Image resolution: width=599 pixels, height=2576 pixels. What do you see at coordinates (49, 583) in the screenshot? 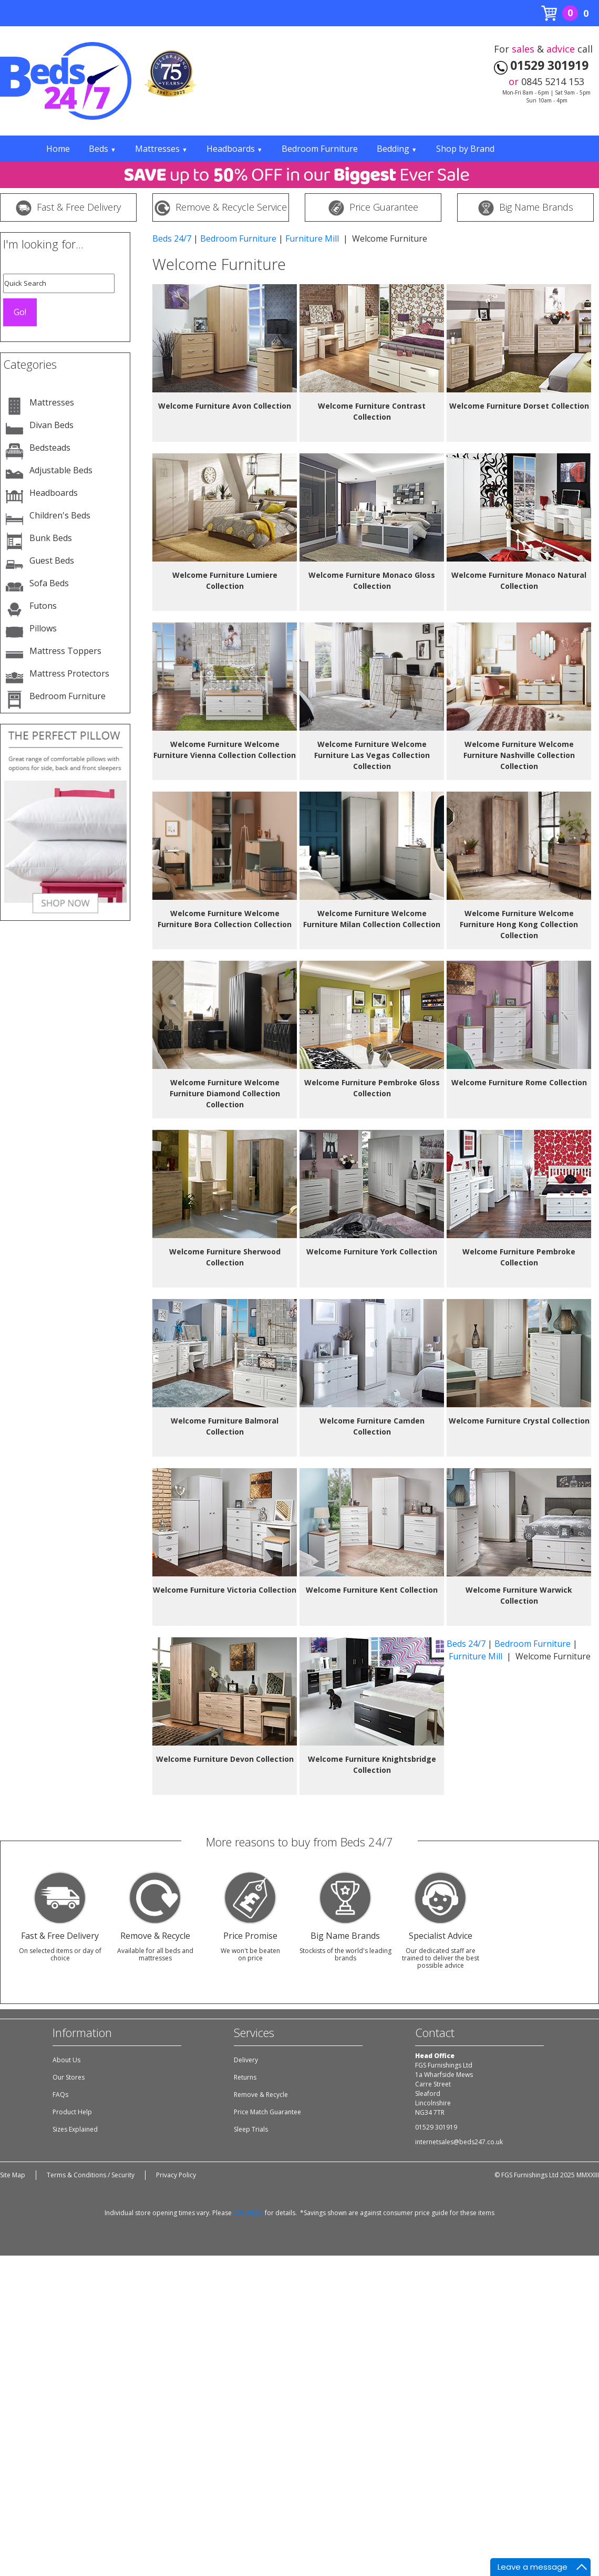
I see `Sofa Beds` at bounding box center [49, 583].